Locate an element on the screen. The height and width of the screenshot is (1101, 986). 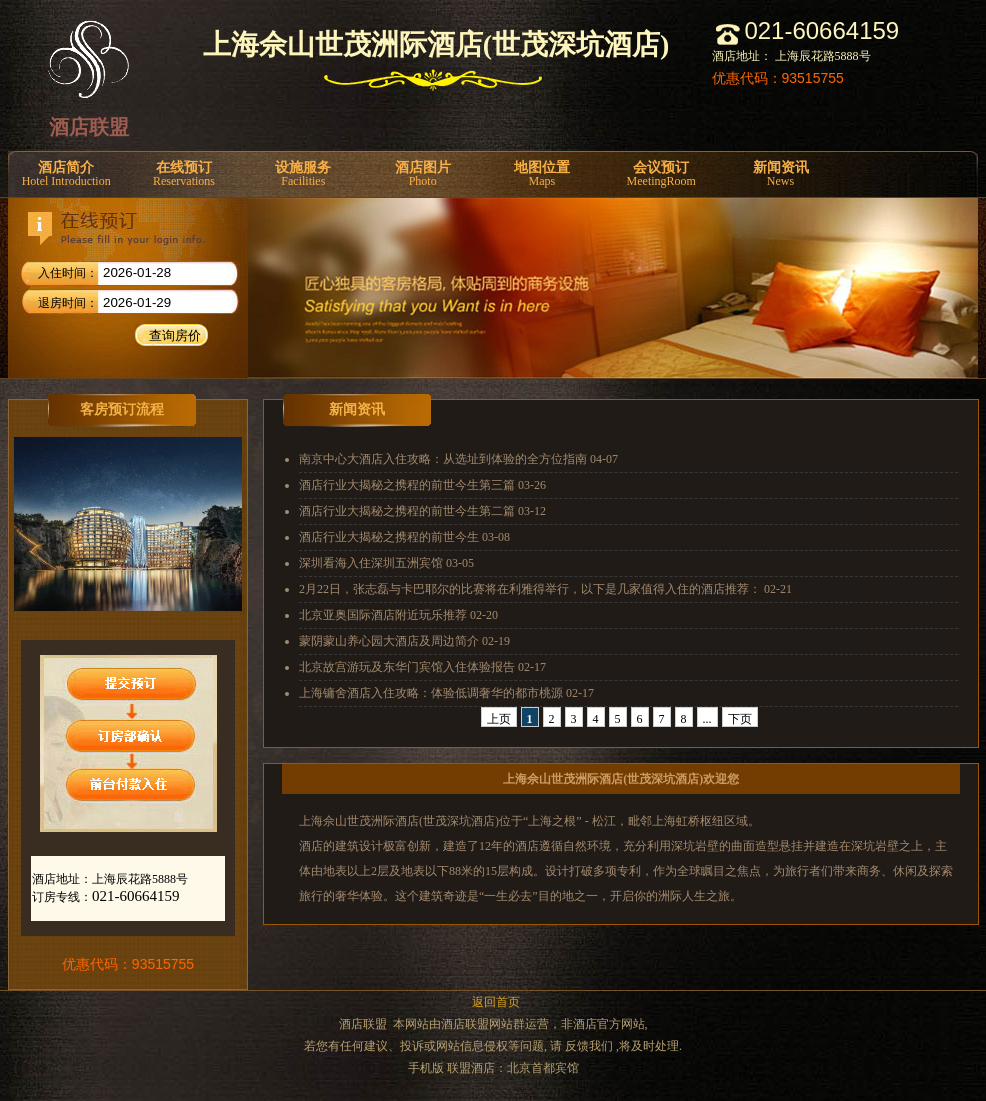
下页 is located at coordinates (740, 719).